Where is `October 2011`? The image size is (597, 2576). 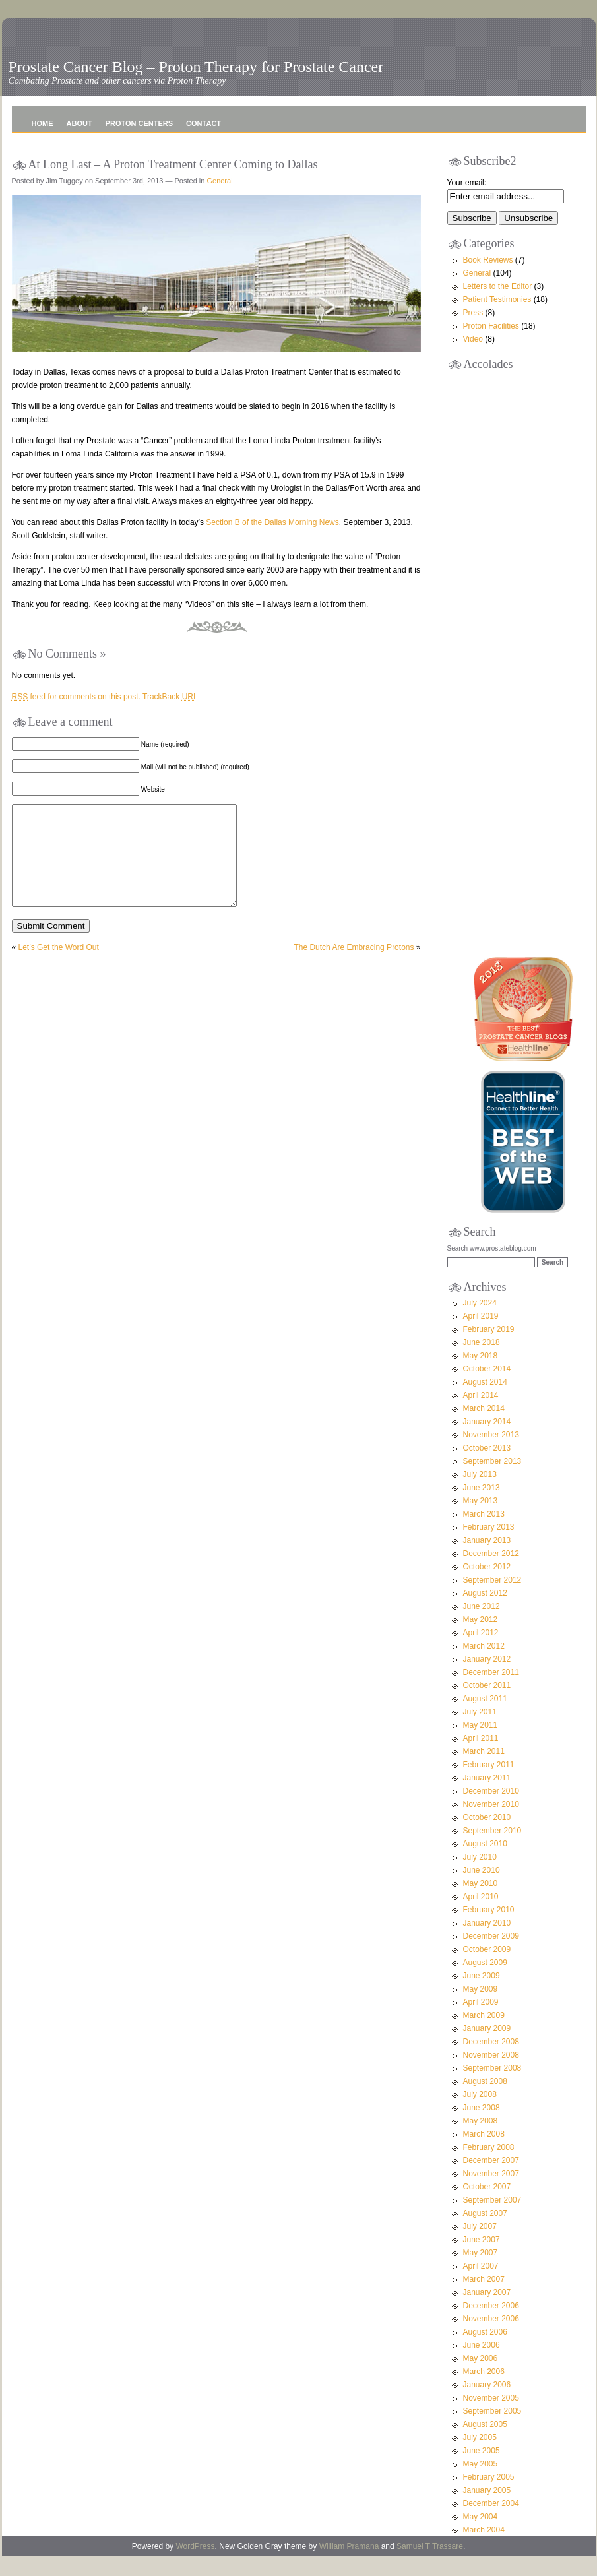
October 2011 is located at coordinates (487, 1705).